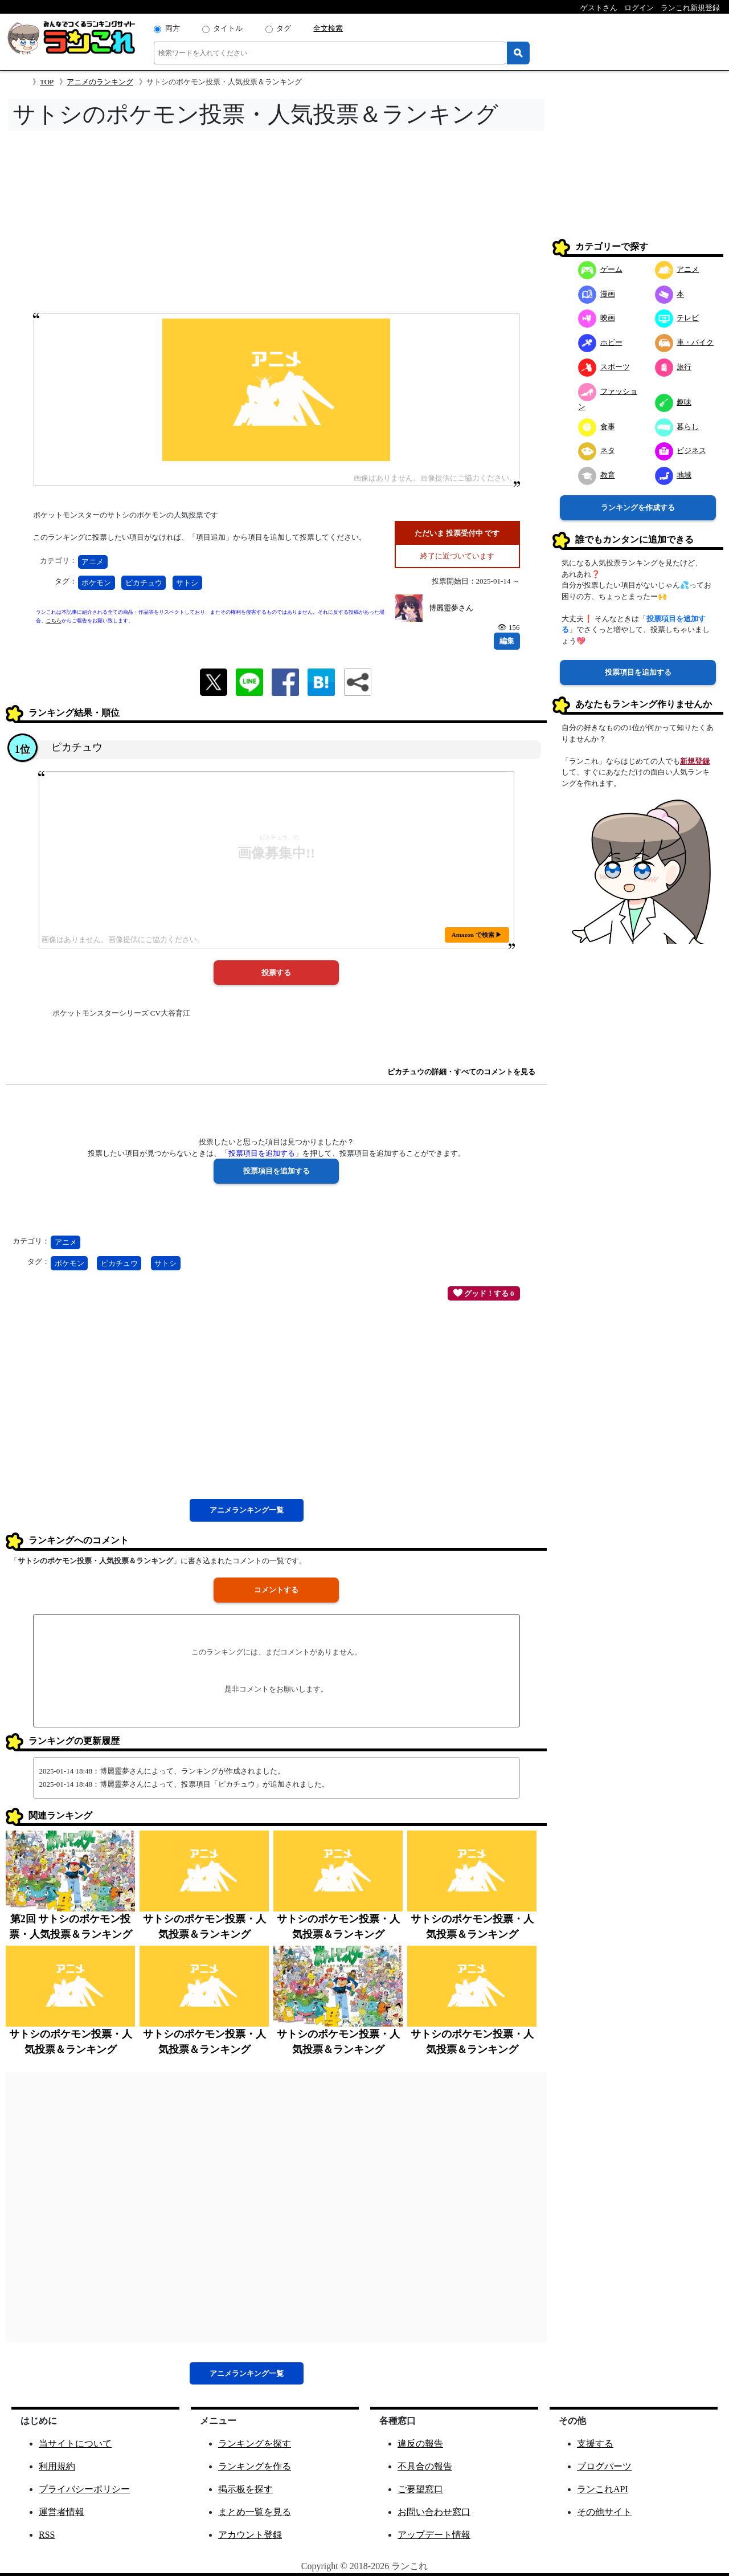 Image resolution: width=729 pixels, height=2576 pixels. What do you see at coordinates (96, 582) in the screenshot?
I see `ポケモン` at bounding box center [96, 582].